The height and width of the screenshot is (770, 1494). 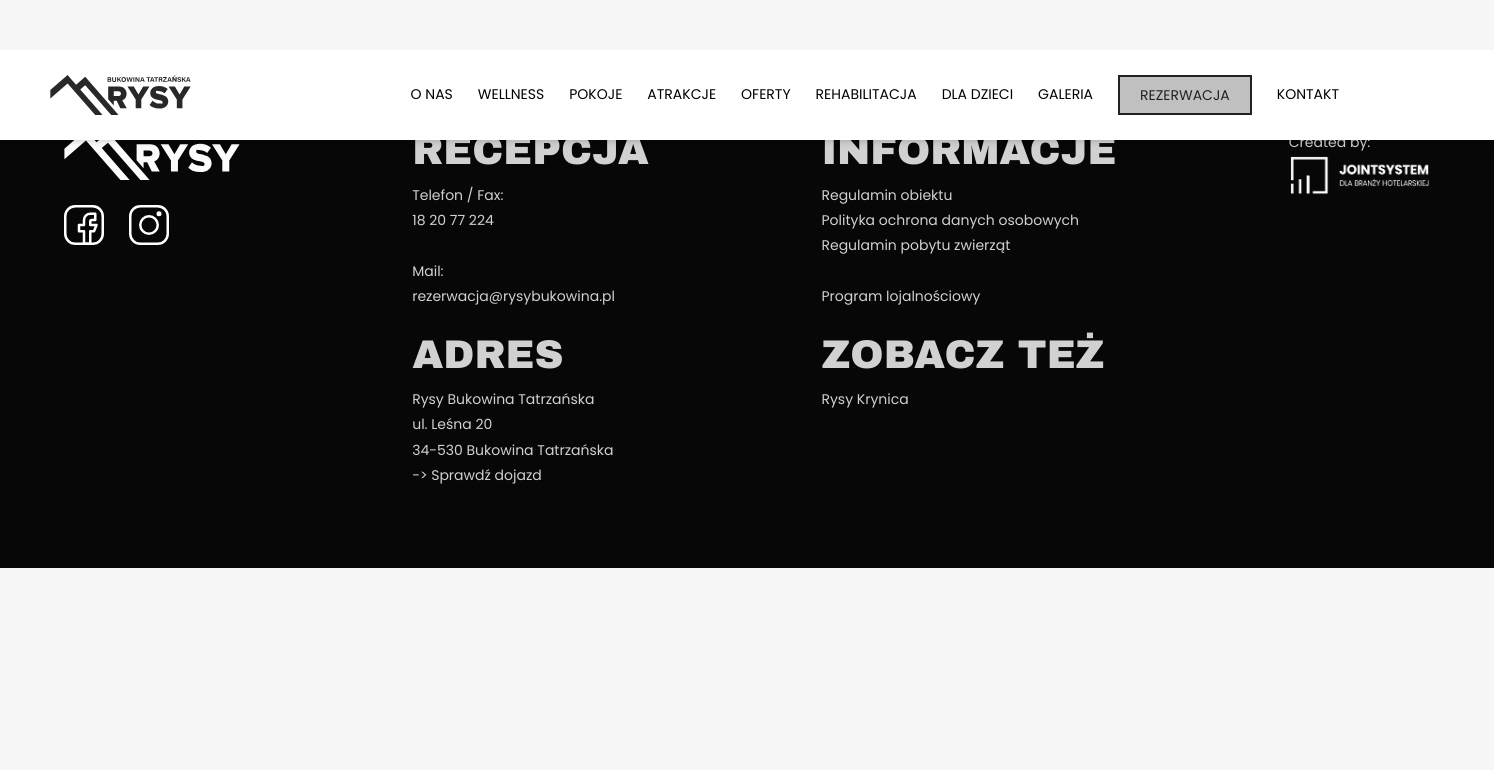 I want to click on Created by:, so click(x=1359, y=163).